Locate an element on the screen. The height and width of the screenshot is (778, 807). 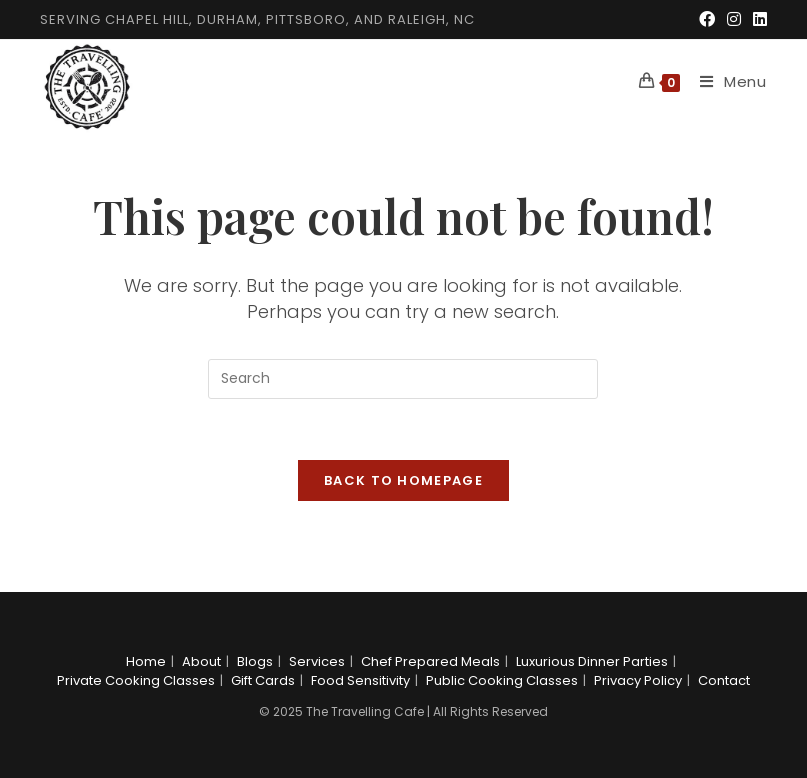
Back To Homepage is located at coordinates (403, 480).